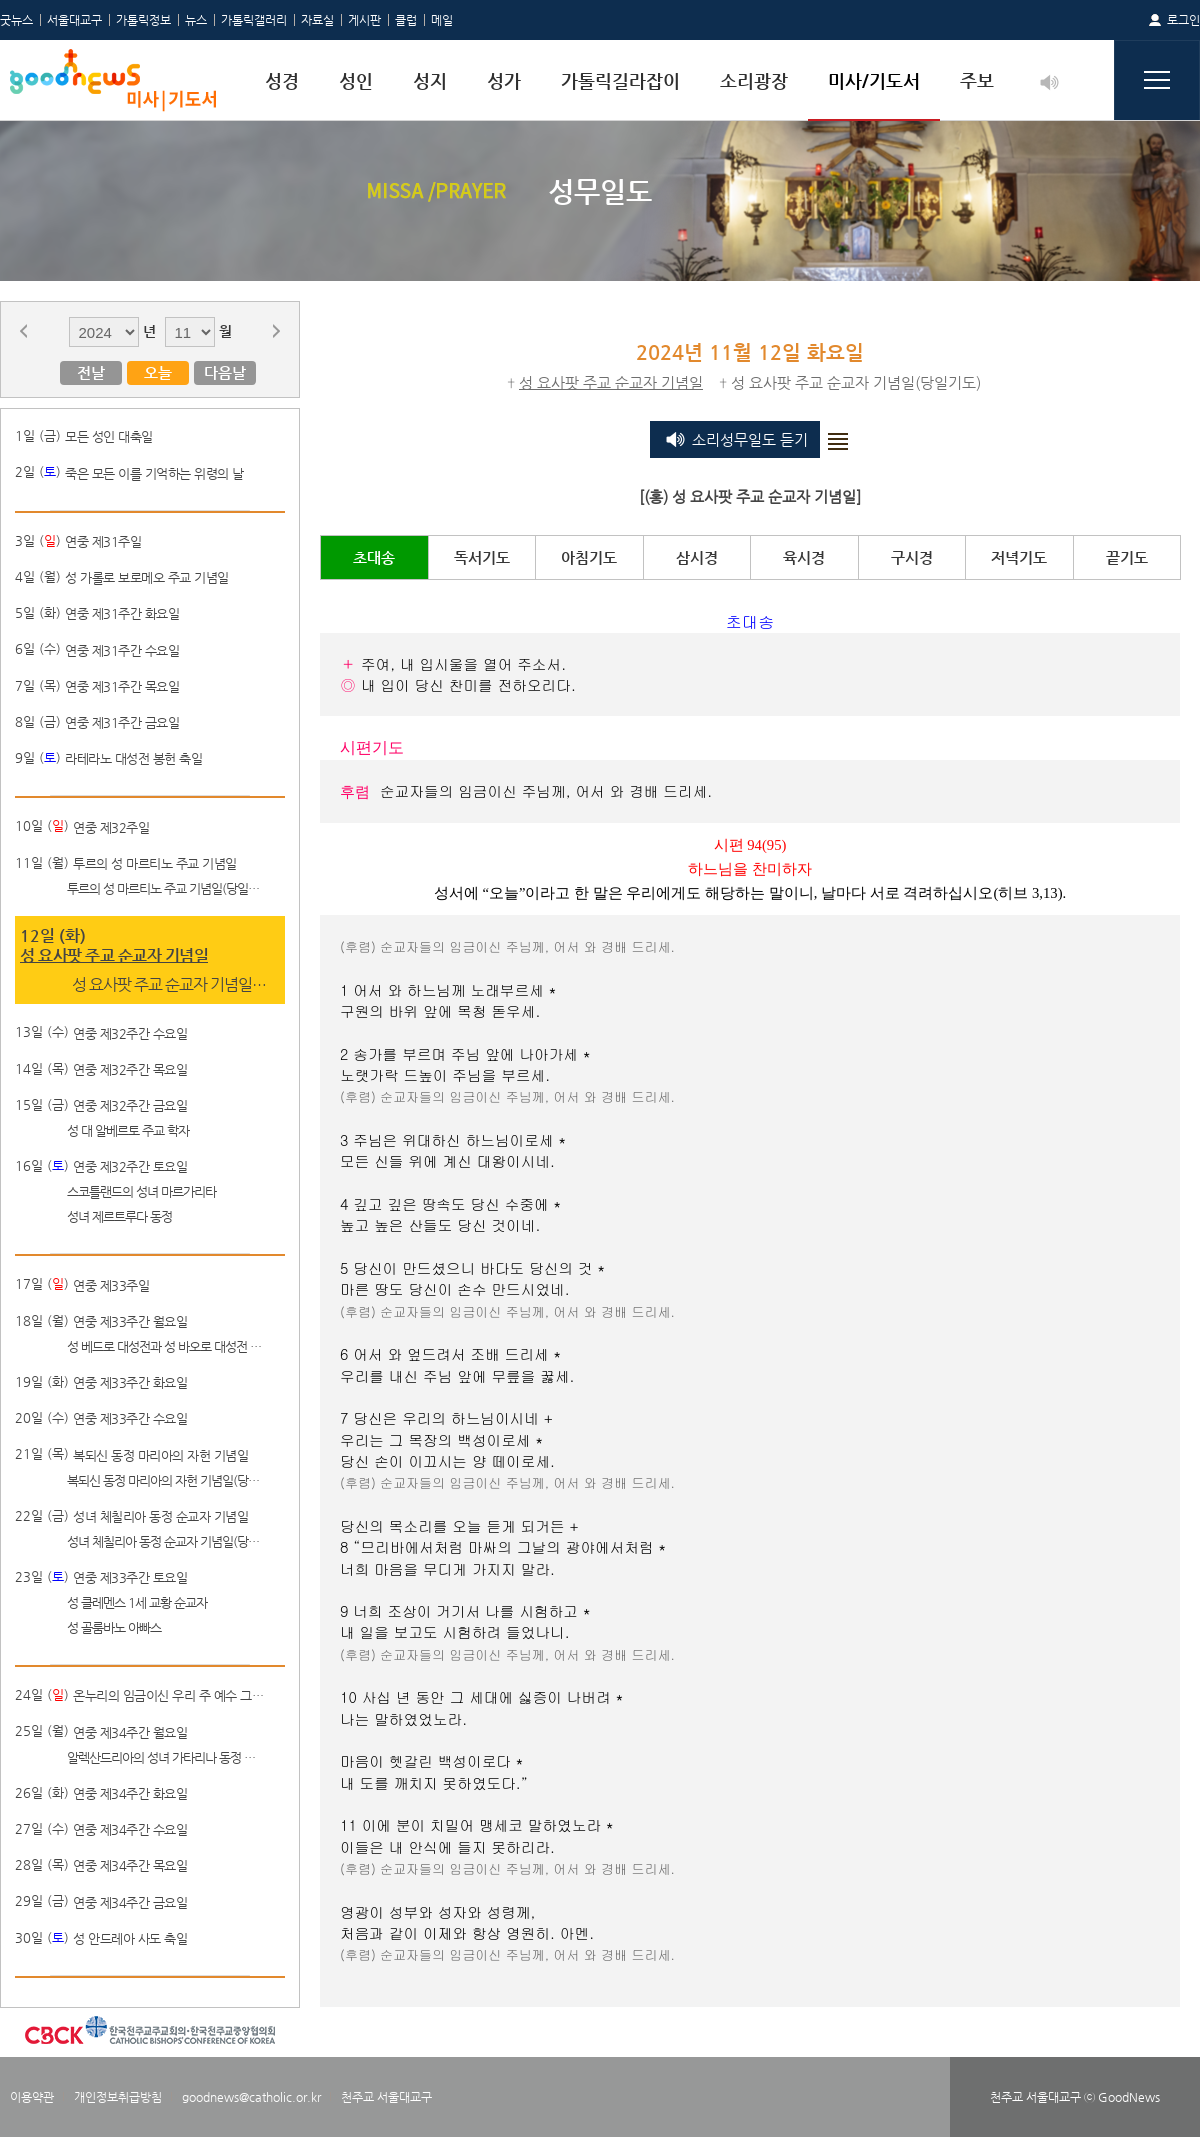 This screenshot has height=2137, width=1200. What do you see at coordinates (141, 1191) in the screenshot?
I see `스코틀랜드의 성녀 마르가리타` at bounding box center [141, 1191].